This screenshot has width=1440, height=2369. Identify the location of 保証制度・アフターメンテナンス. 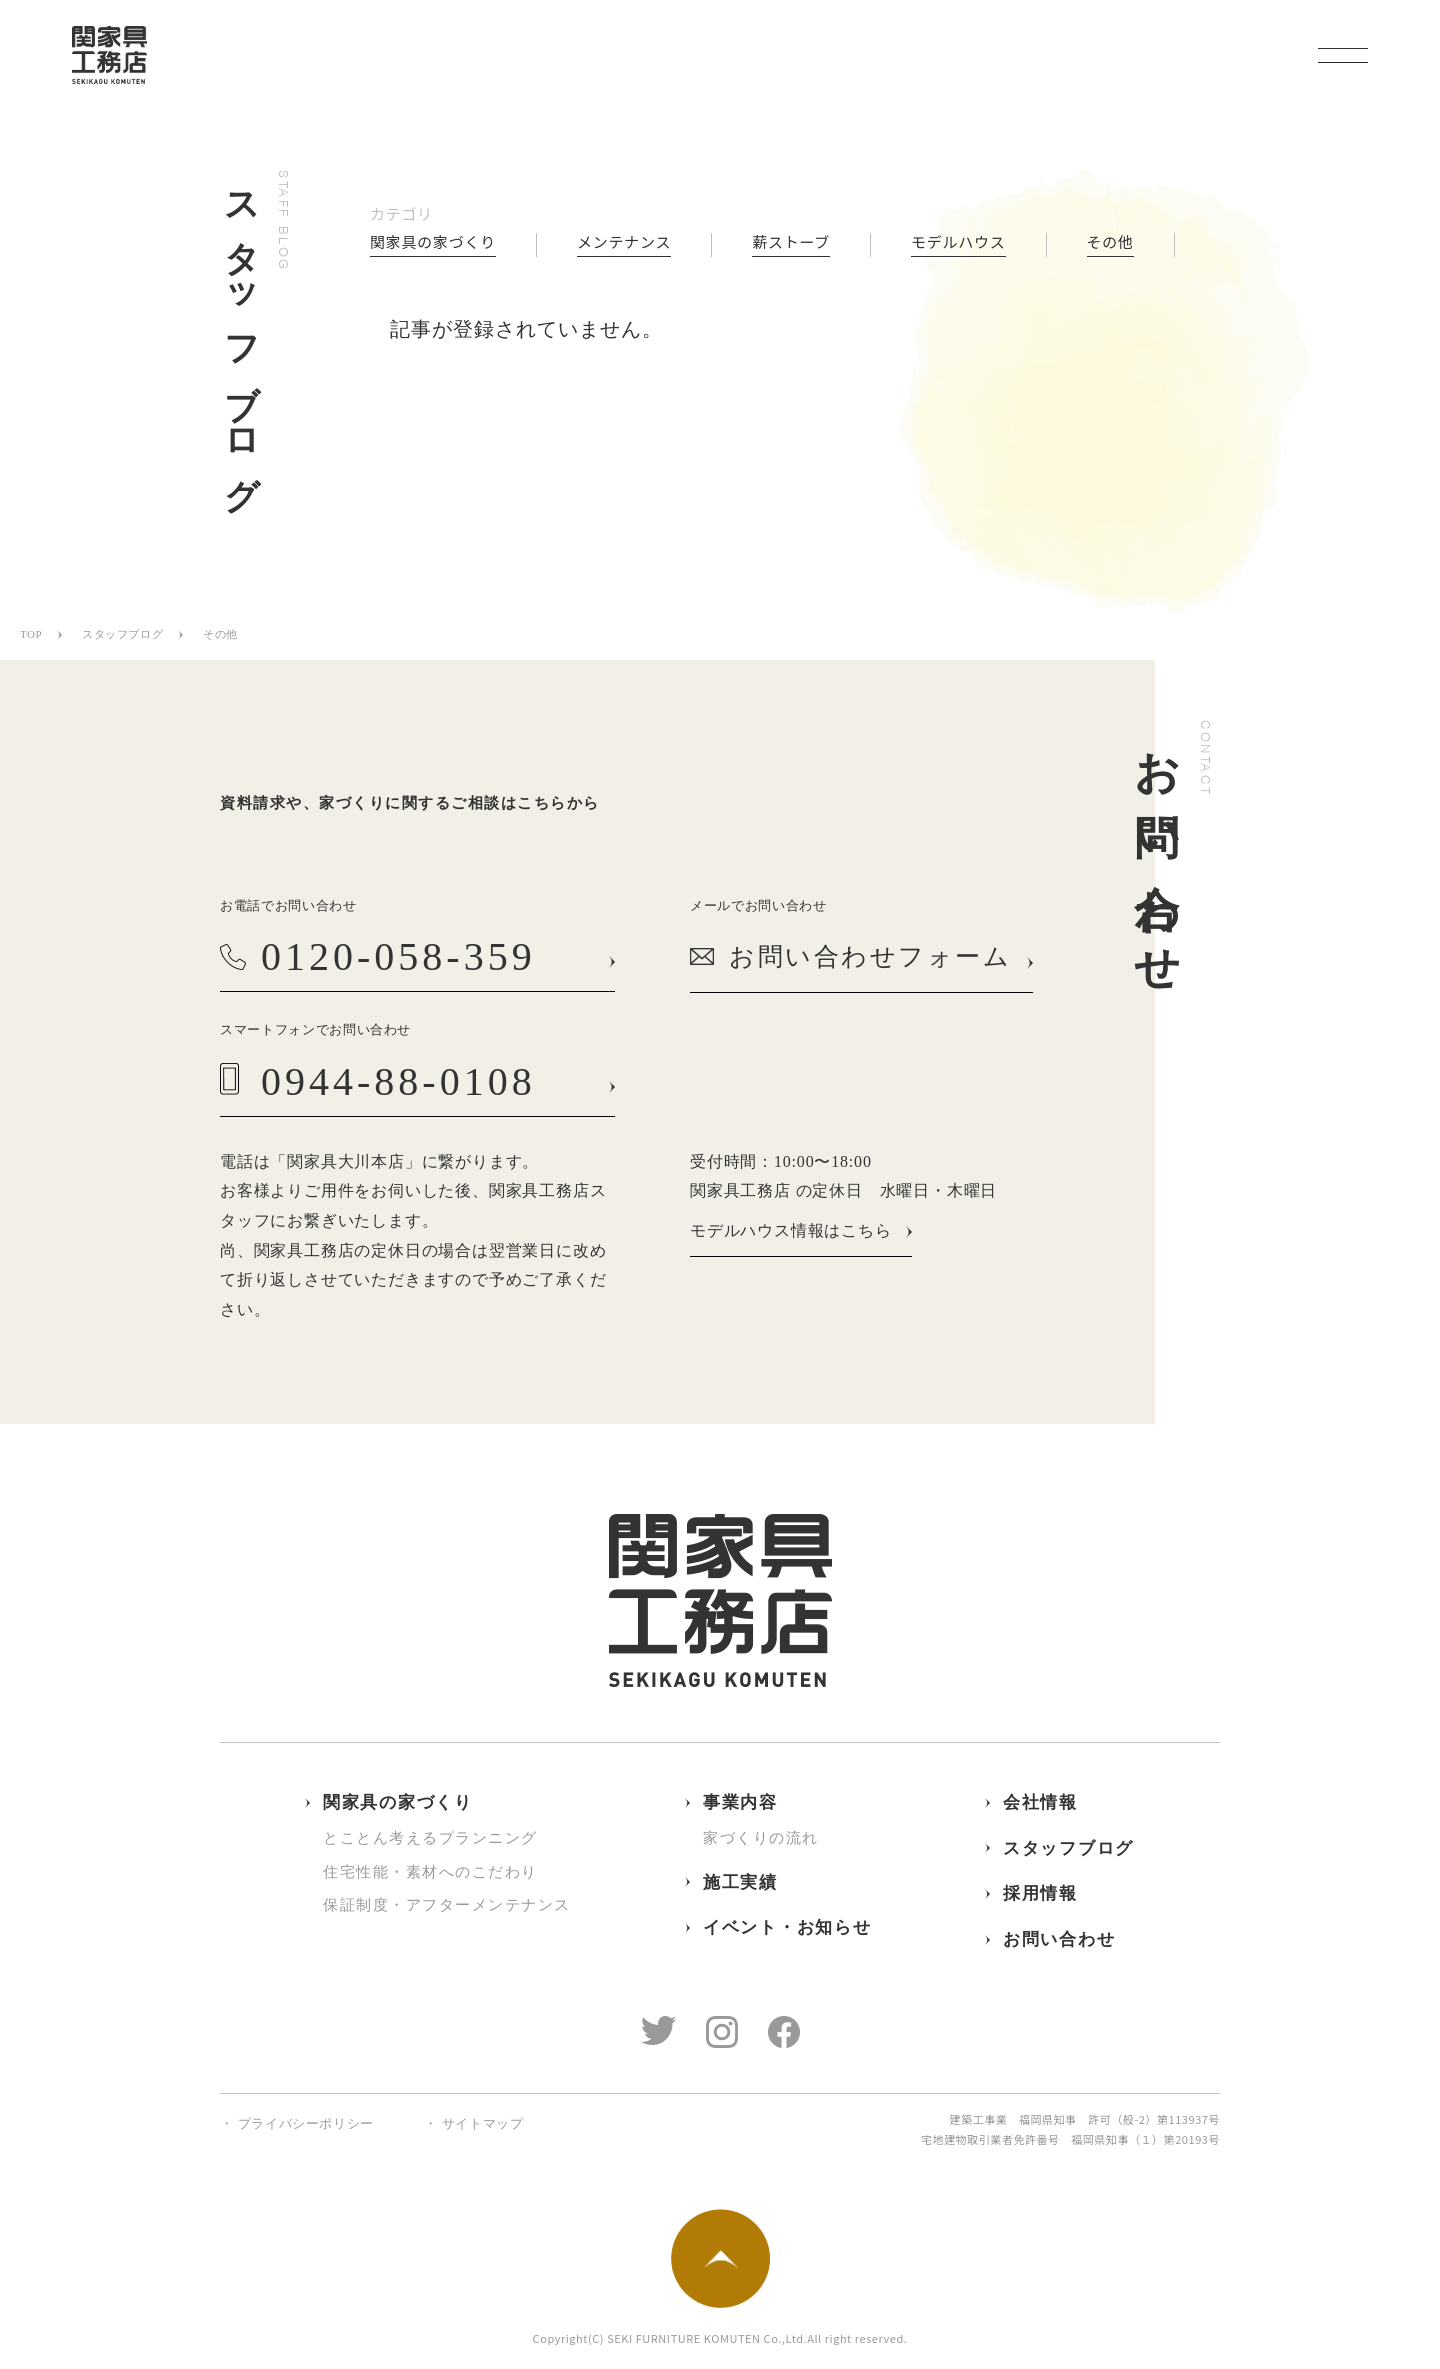
(447, 1905).